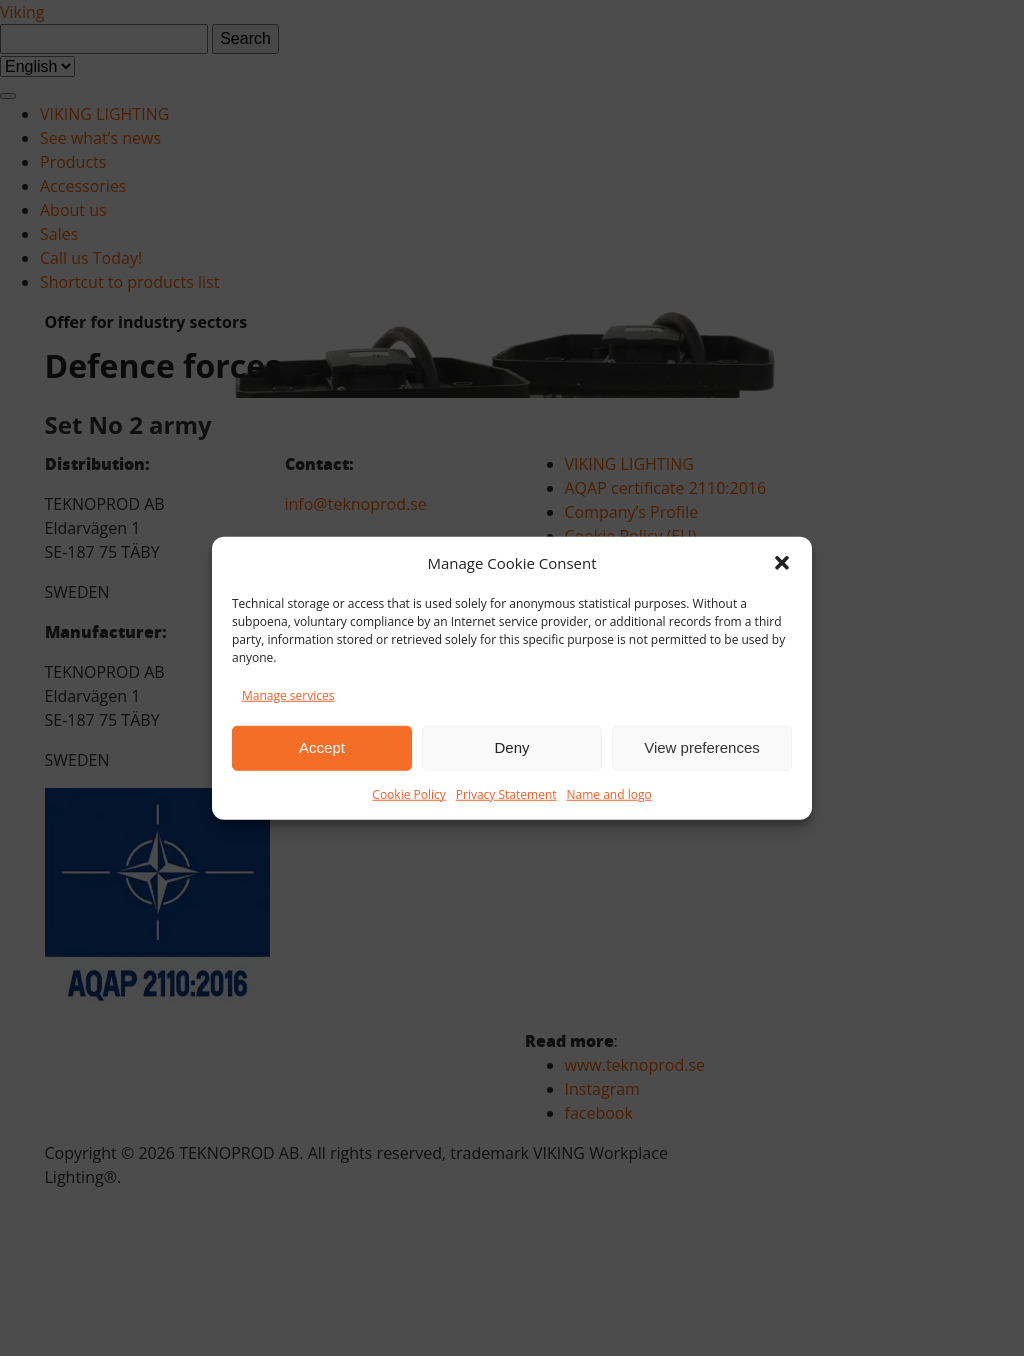 The image size is (1024, 1356). Describe the element at coordinates (408, 793) in the screenshot. I see `Cookie Policy` at that location.